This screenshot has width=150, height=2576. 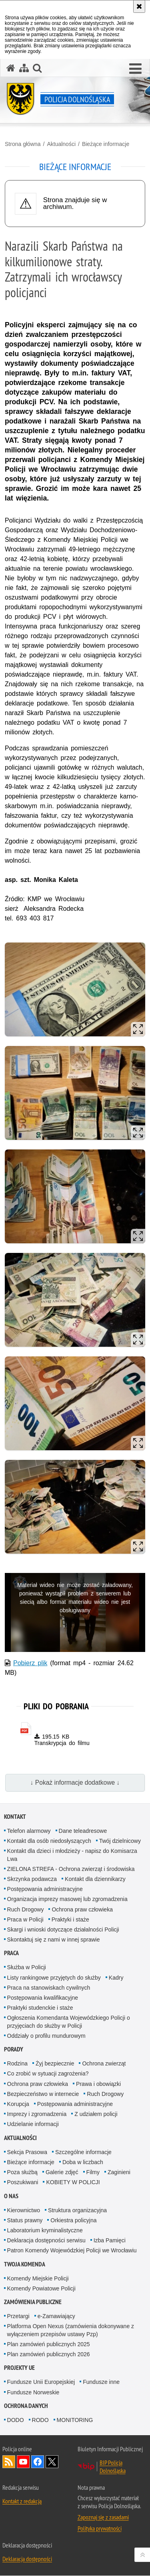 What do you see at coordinates (105, 144) in the screenshot?
I see `Bieżące informacje` at bounding box center [105, 144].